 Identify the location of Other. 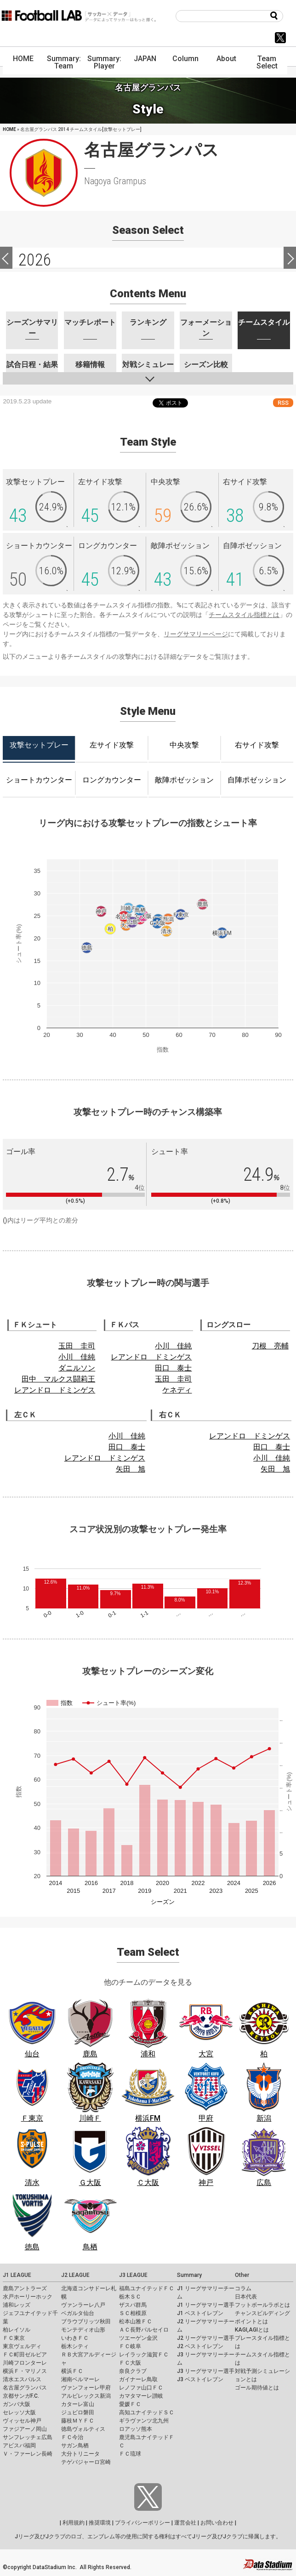
(242, 2275).